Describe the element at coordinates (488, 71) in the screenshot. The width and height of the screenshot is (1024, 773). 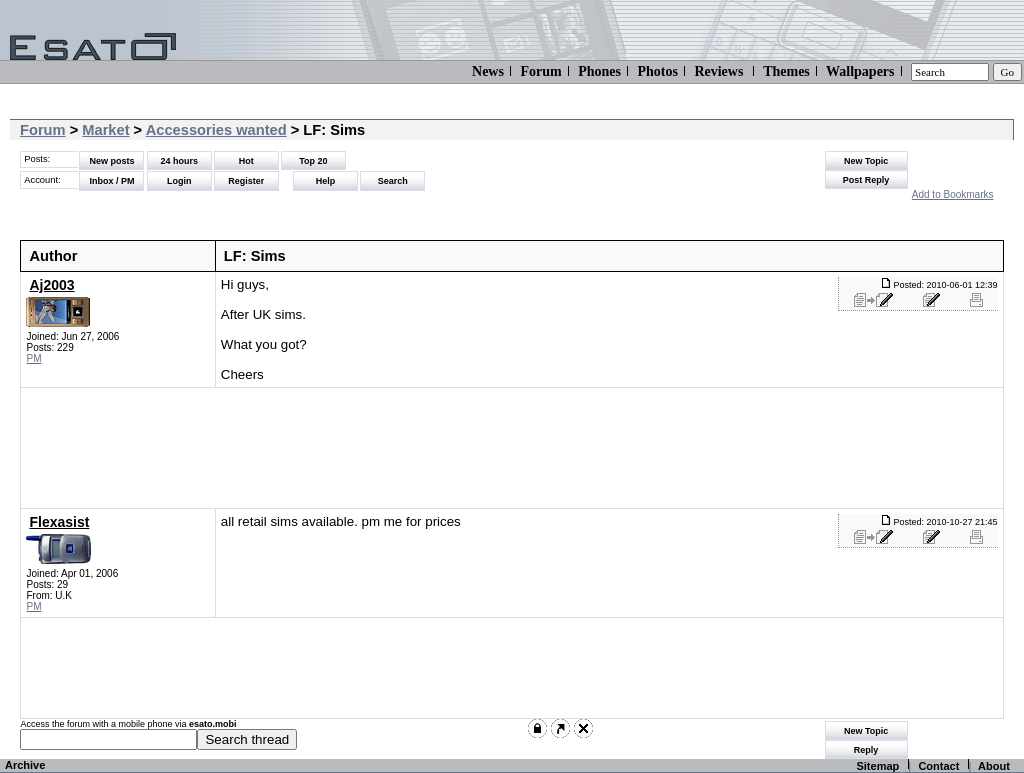
I see `News` at that location.